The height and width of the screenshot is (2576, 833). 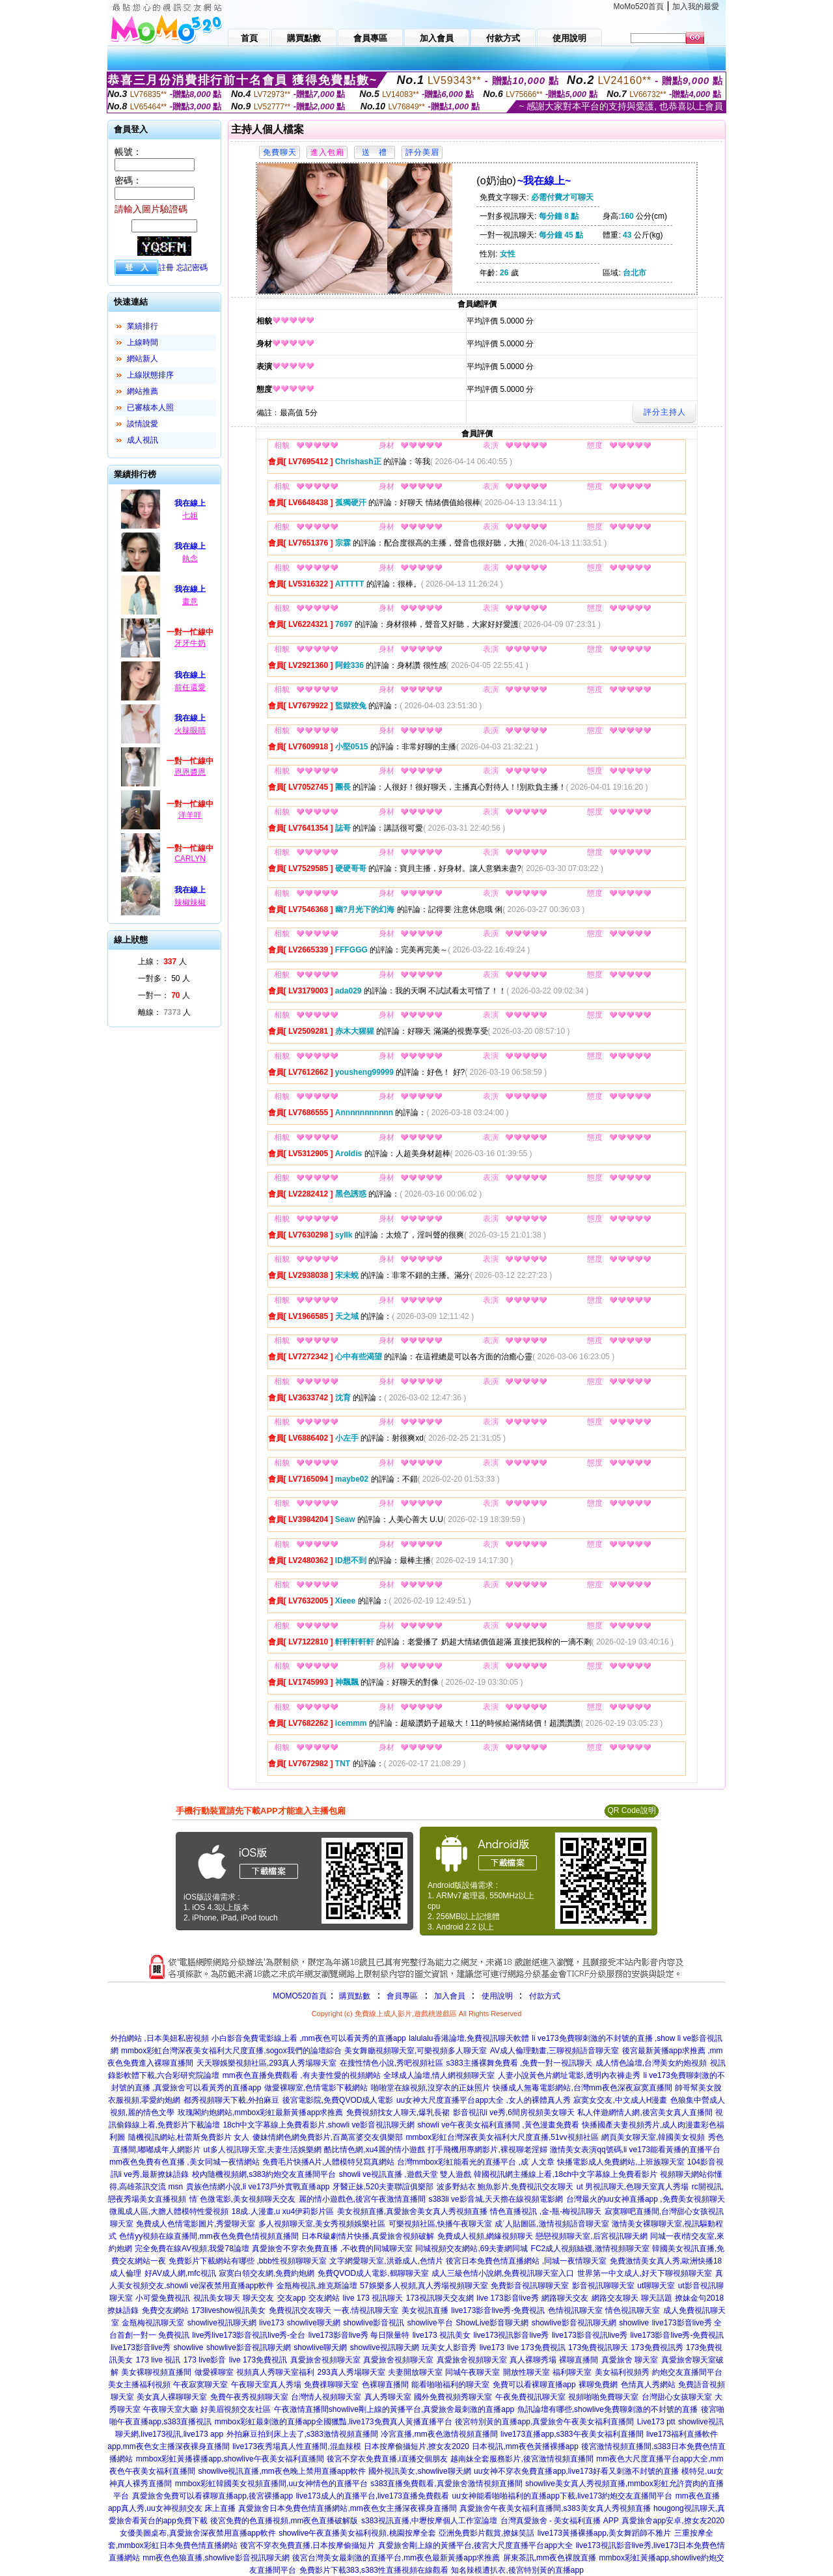 I want to click on mmbox彩虹黃播裸播app,showlive午夜美女福利直播間, so click(x=230, y=2458).